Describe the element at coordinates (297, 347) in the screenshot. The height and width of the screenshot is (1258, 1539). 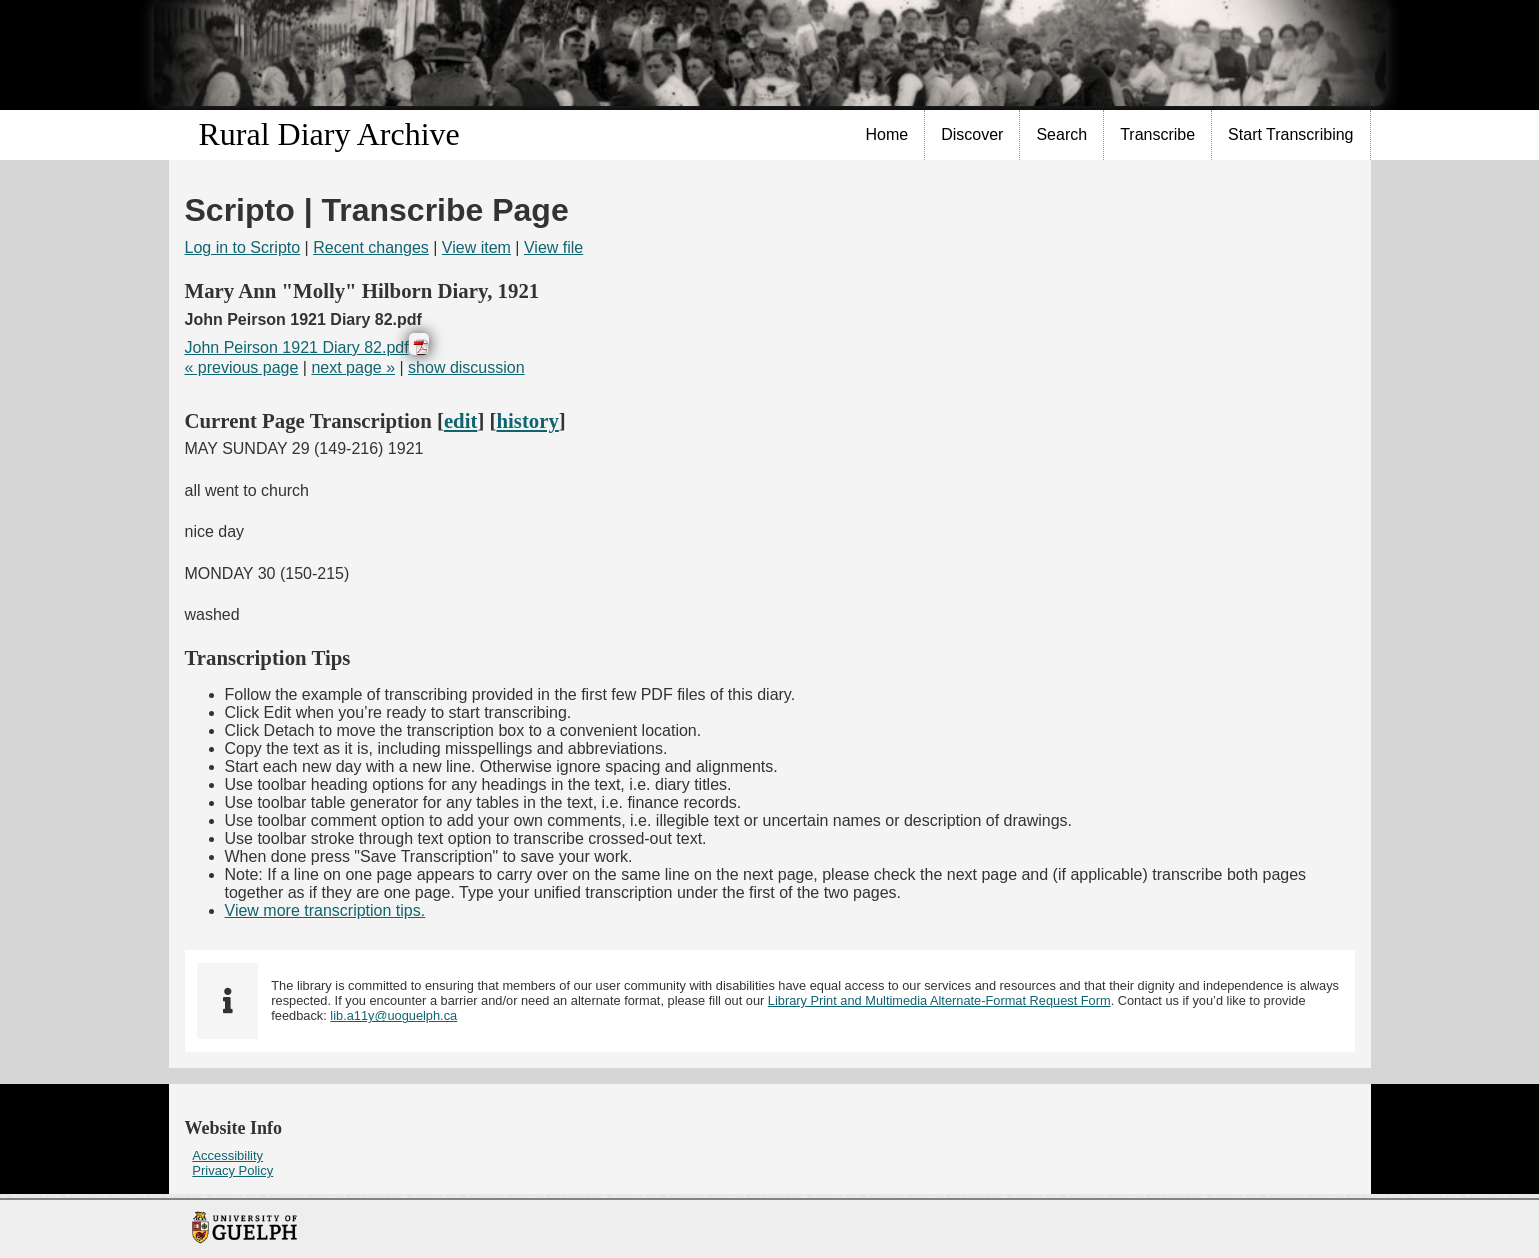
I see `John Peirson 1921 Diary 82.pdf` at that location.